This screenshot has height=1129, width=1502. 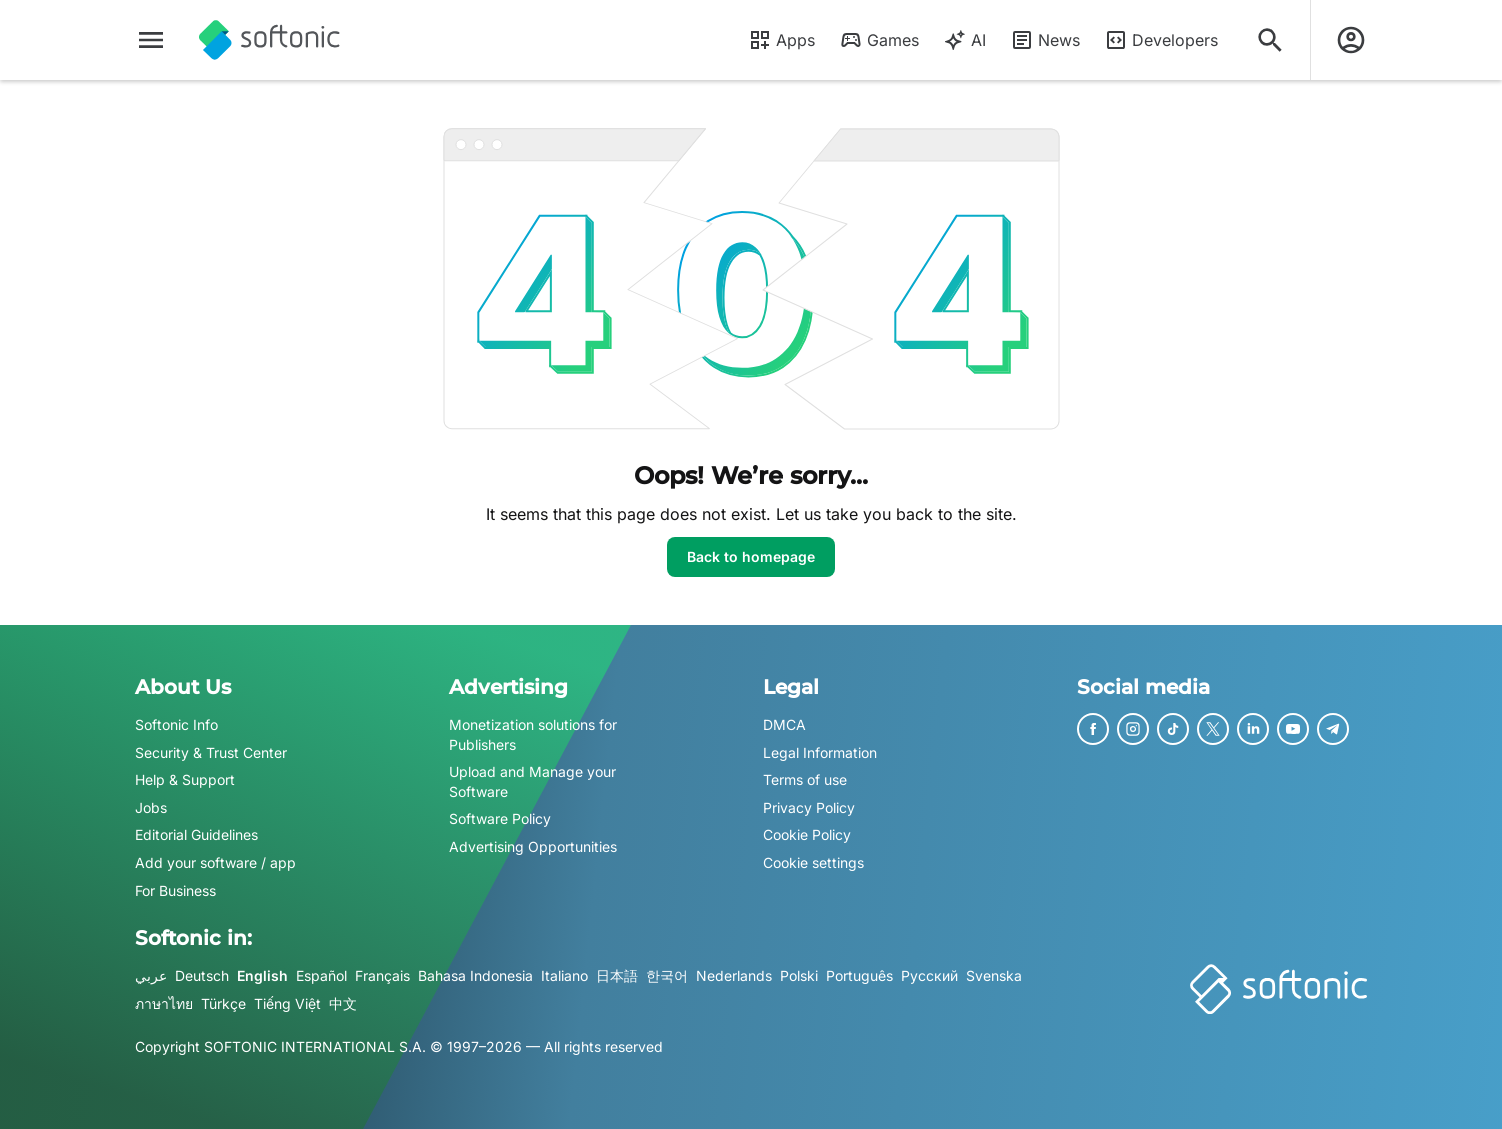 What do you see at coordinates (1045, 40) in the screenshot?
I see `News` at bounding box center [1045, 40].